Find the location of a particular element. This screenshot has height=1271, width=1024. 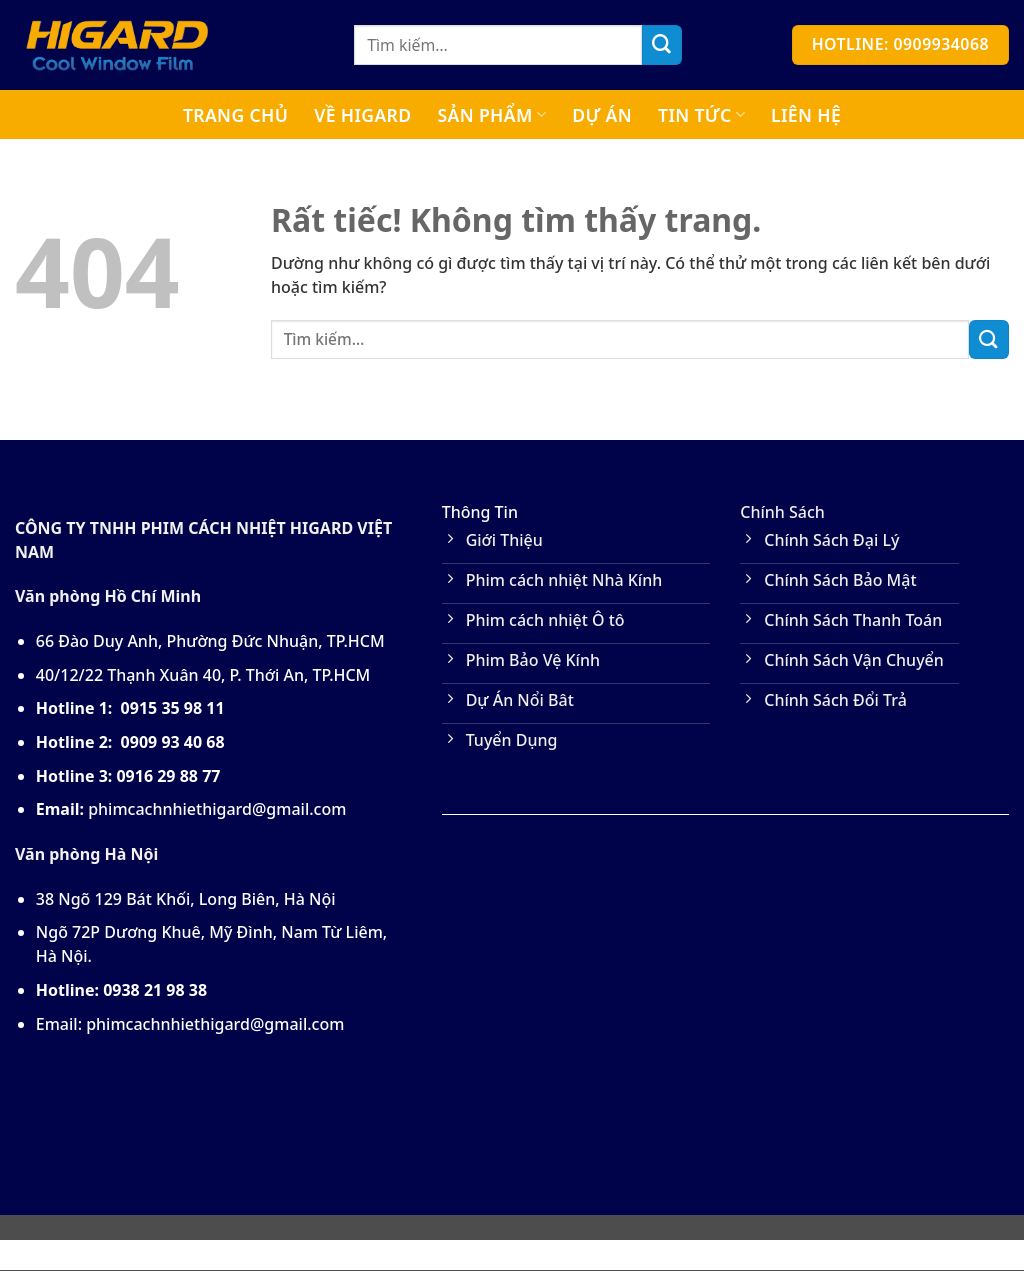

[Gửi] is located at coordinates (662, 45).